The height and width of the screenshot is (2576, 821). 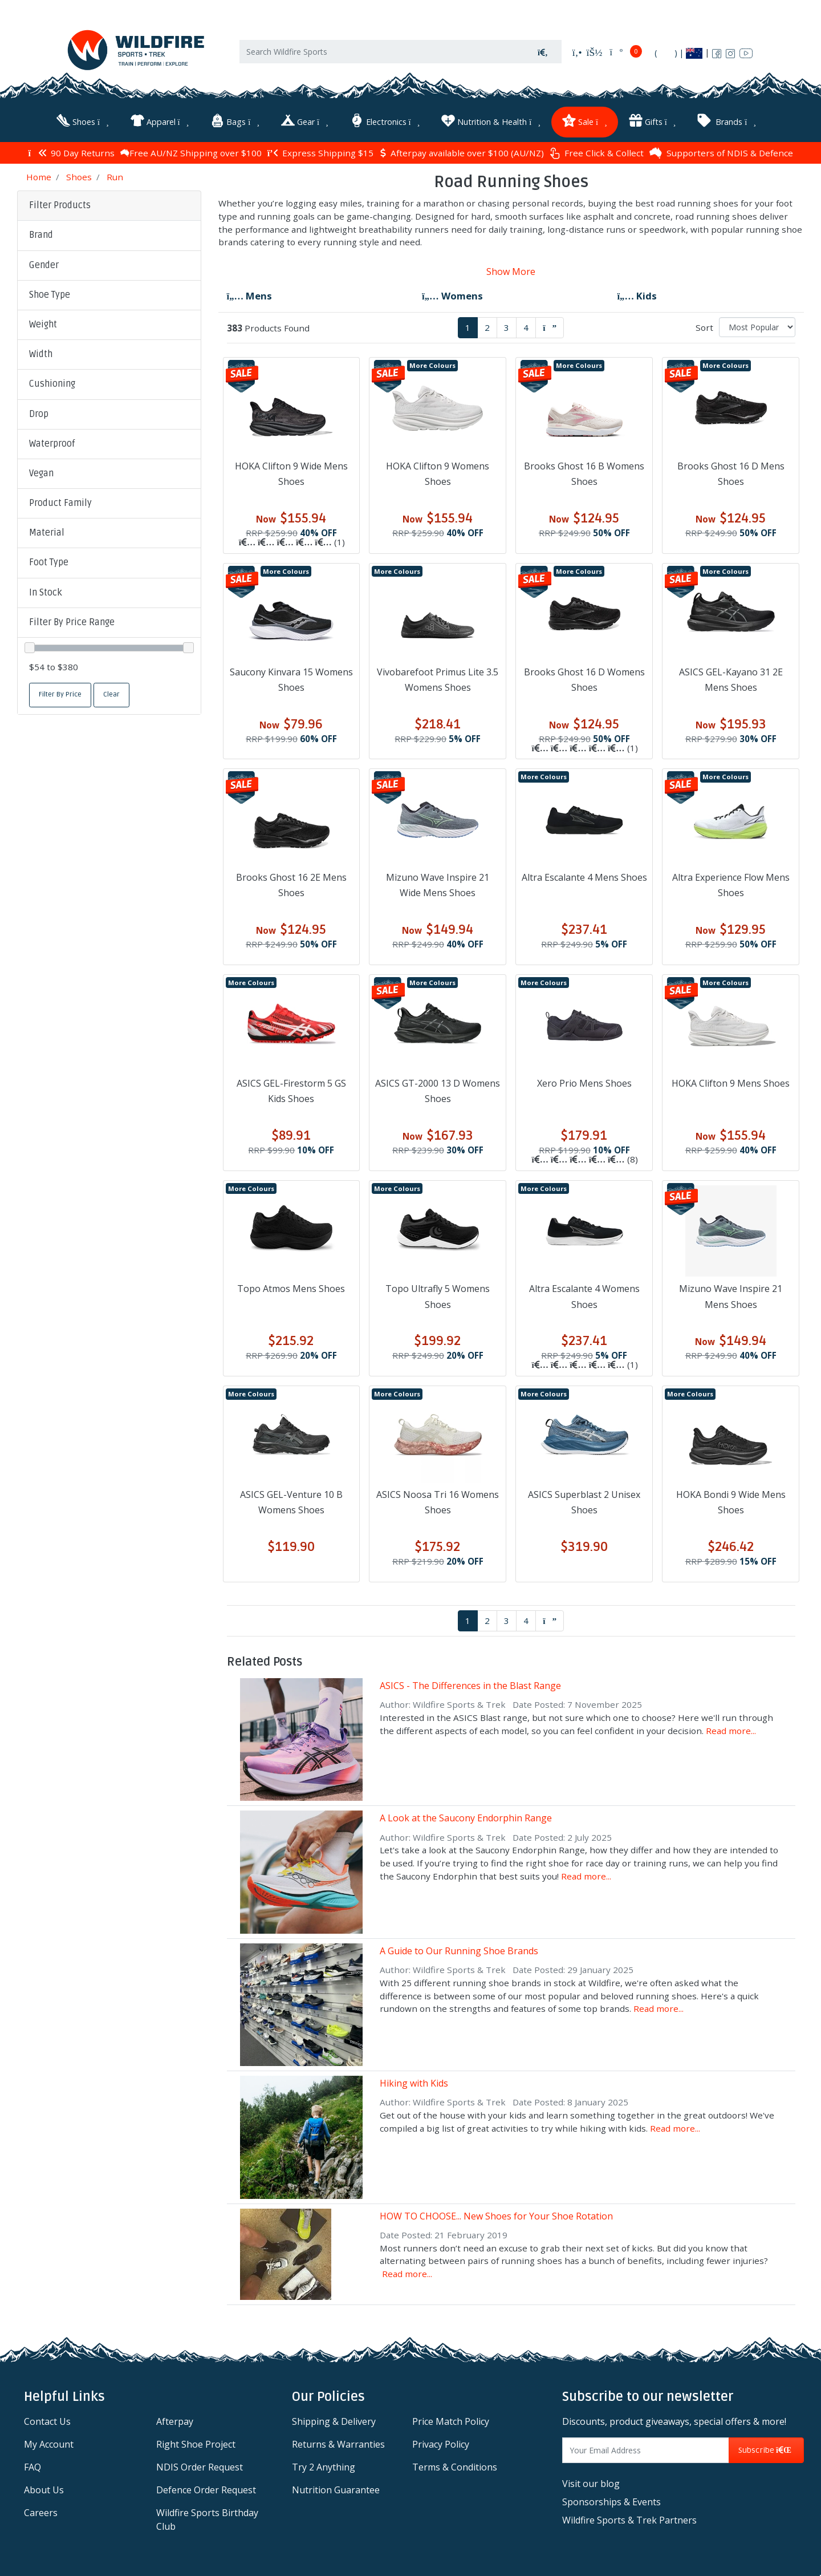 I want to click on Shipping & Delivery, so click(x=334, y=2421).